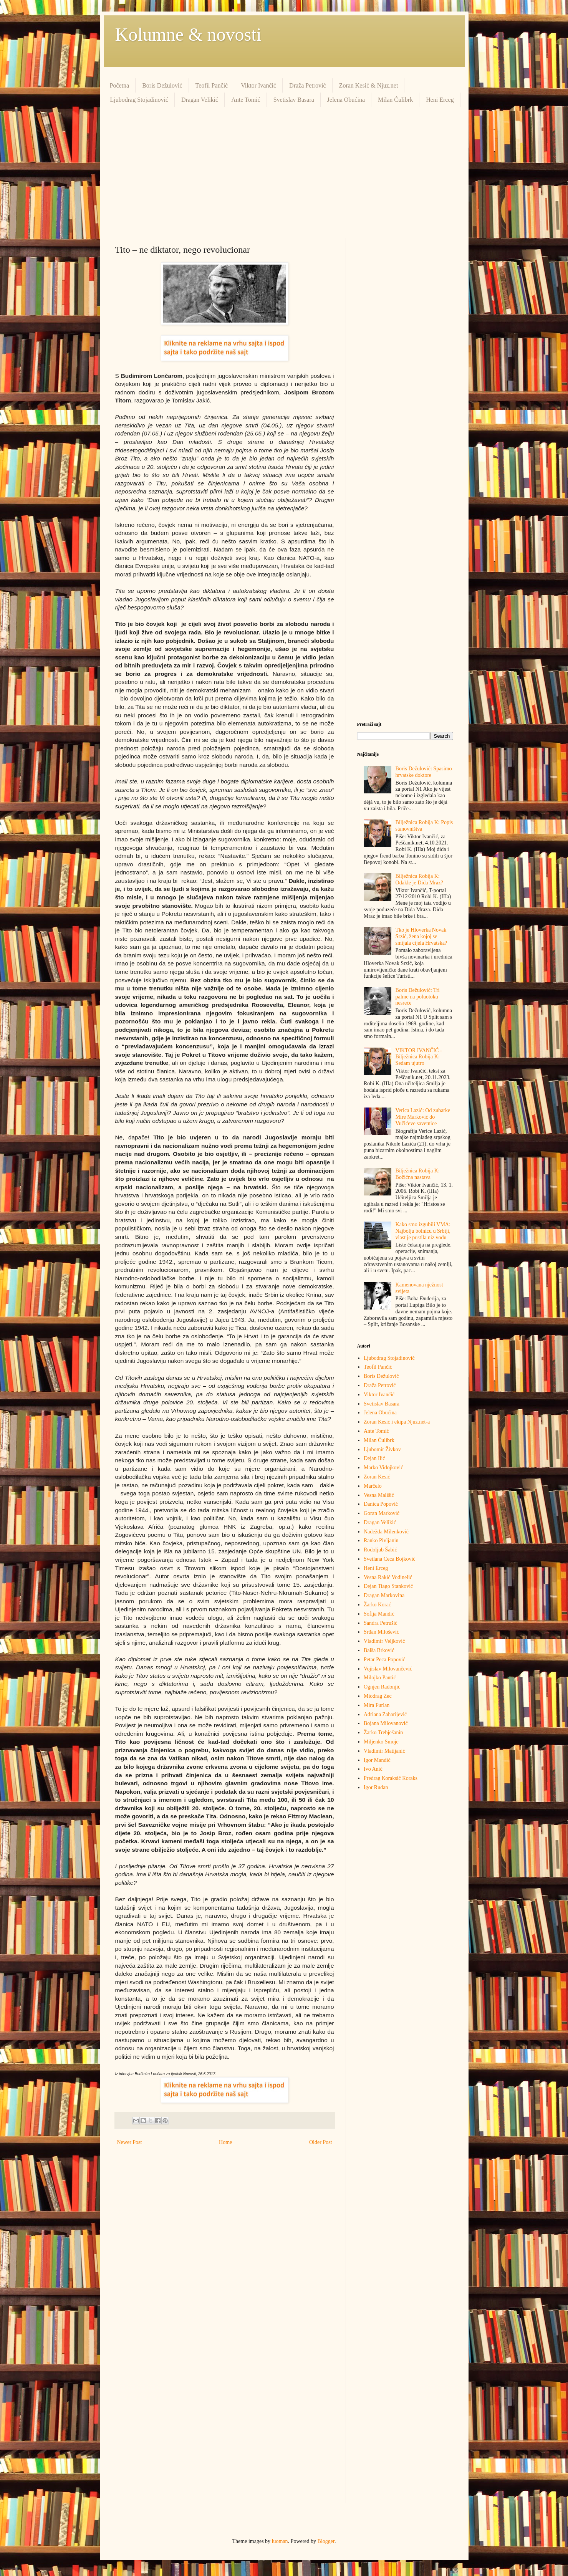 This screenshot has height=2576, width=568. Describe the element at coordinates (383, 1467) in the screenshot. I see `Marko Vidojković` at that location.